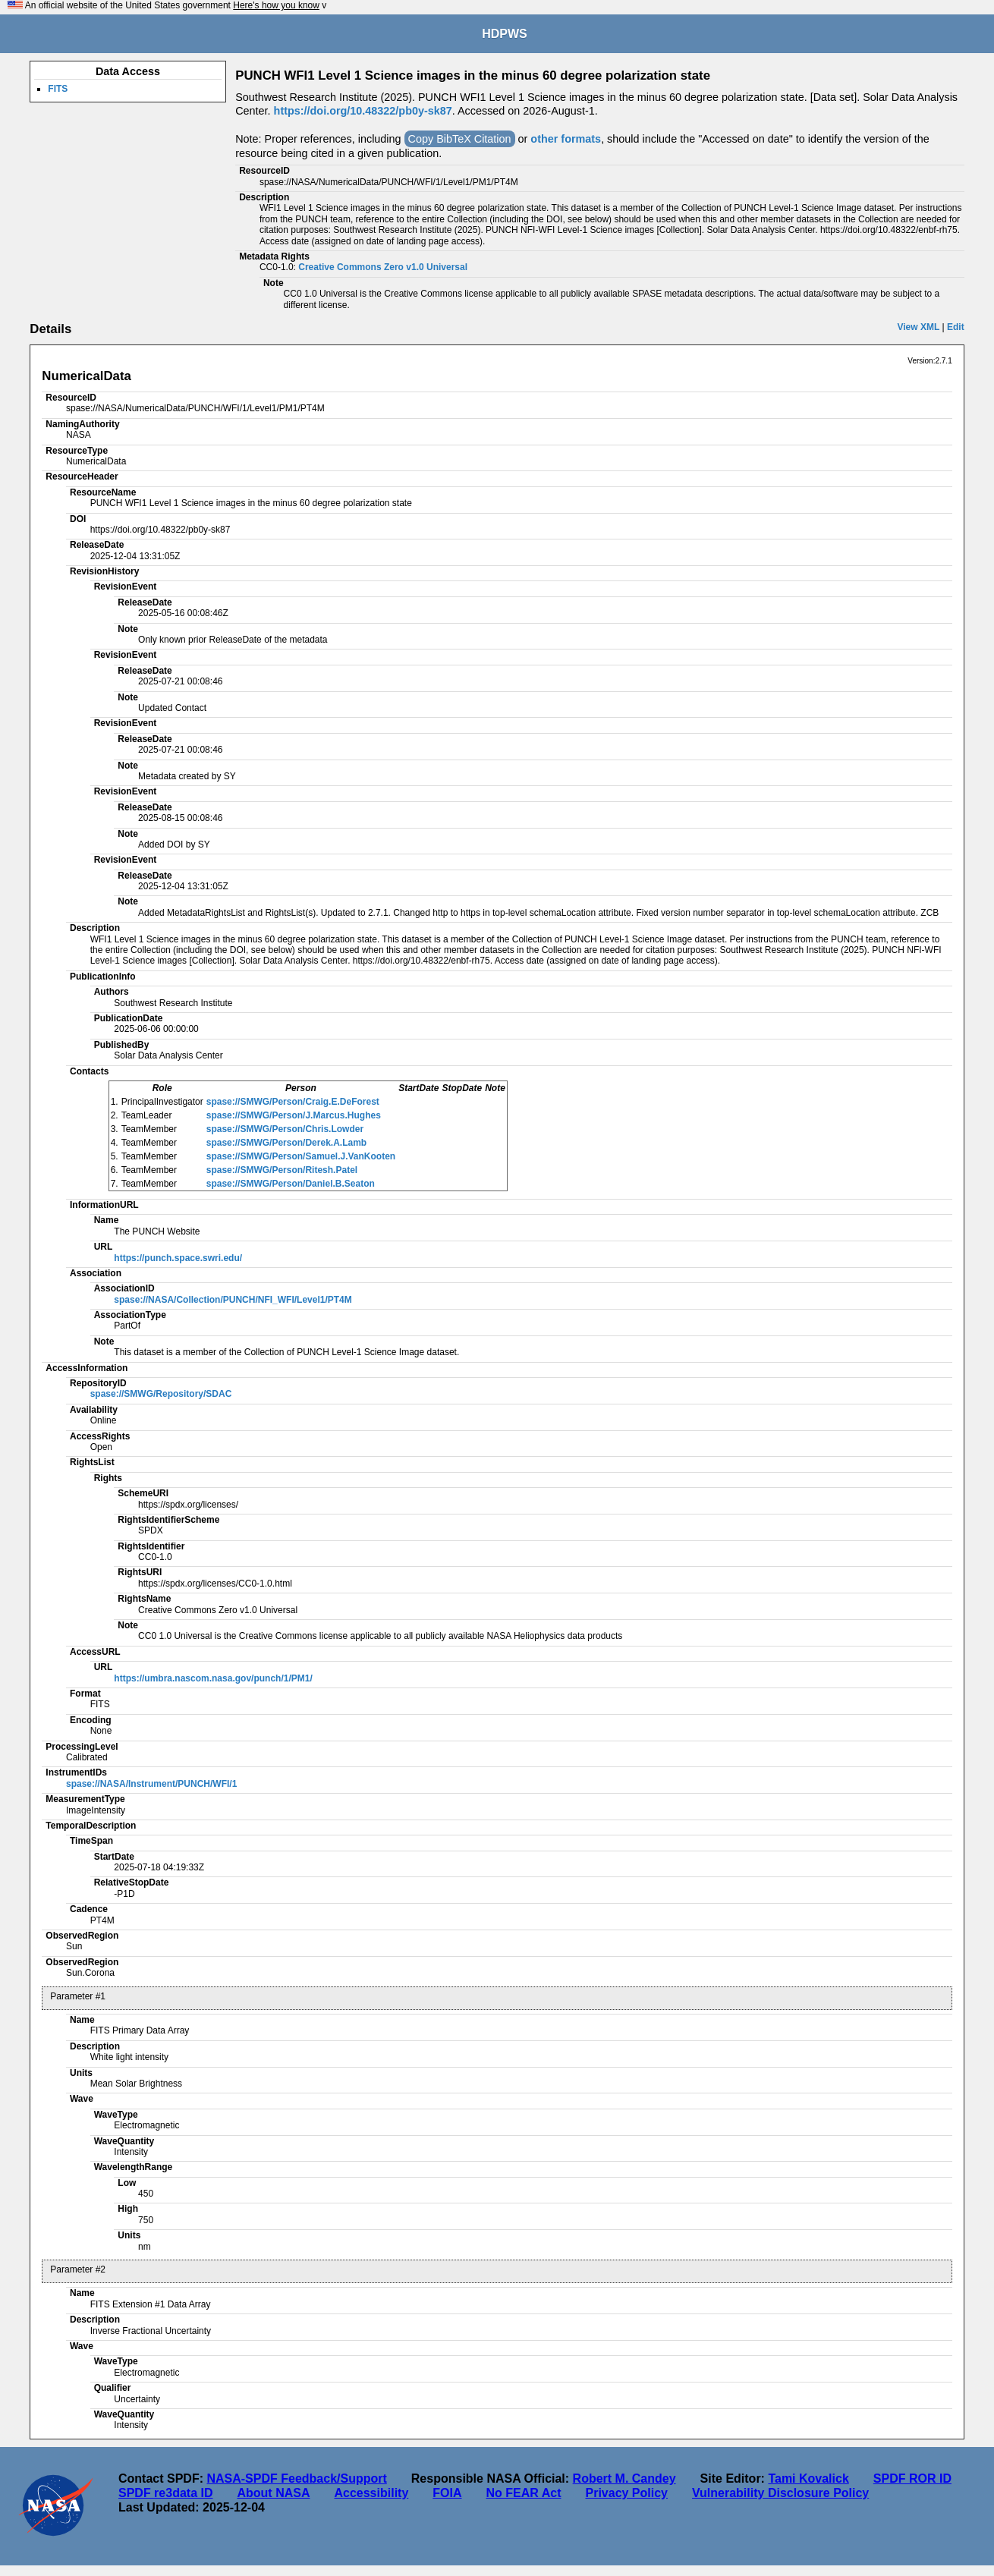 The width and height of the screenshot is (994, 2576). Describe the element at coordinates (290, 1183) in the screenshot. I see `spase://SMWG/Person/Daniel.B.Seaton` at that location.